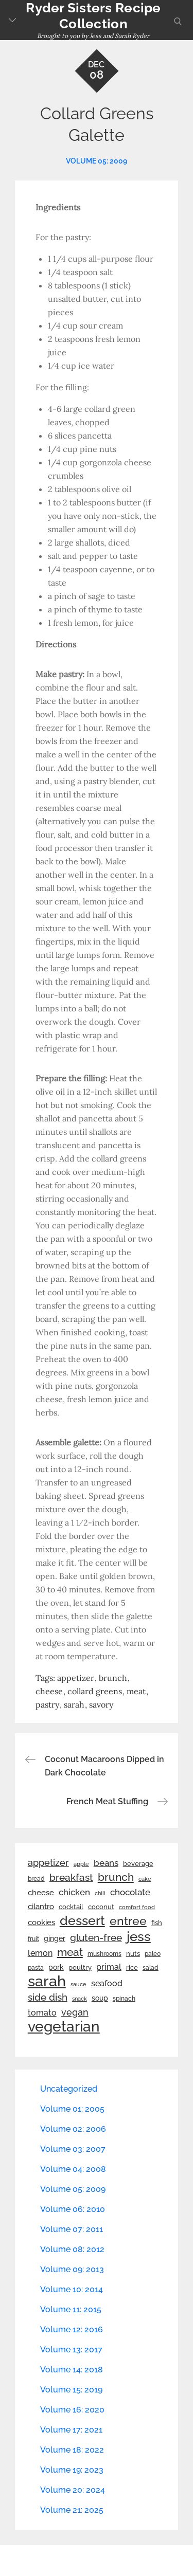  What do you see at coordinates (64, 2026) in the screenshot?
I see `vegetarian [vegetarian (299 items)]` at bounding box center [64, 2026].